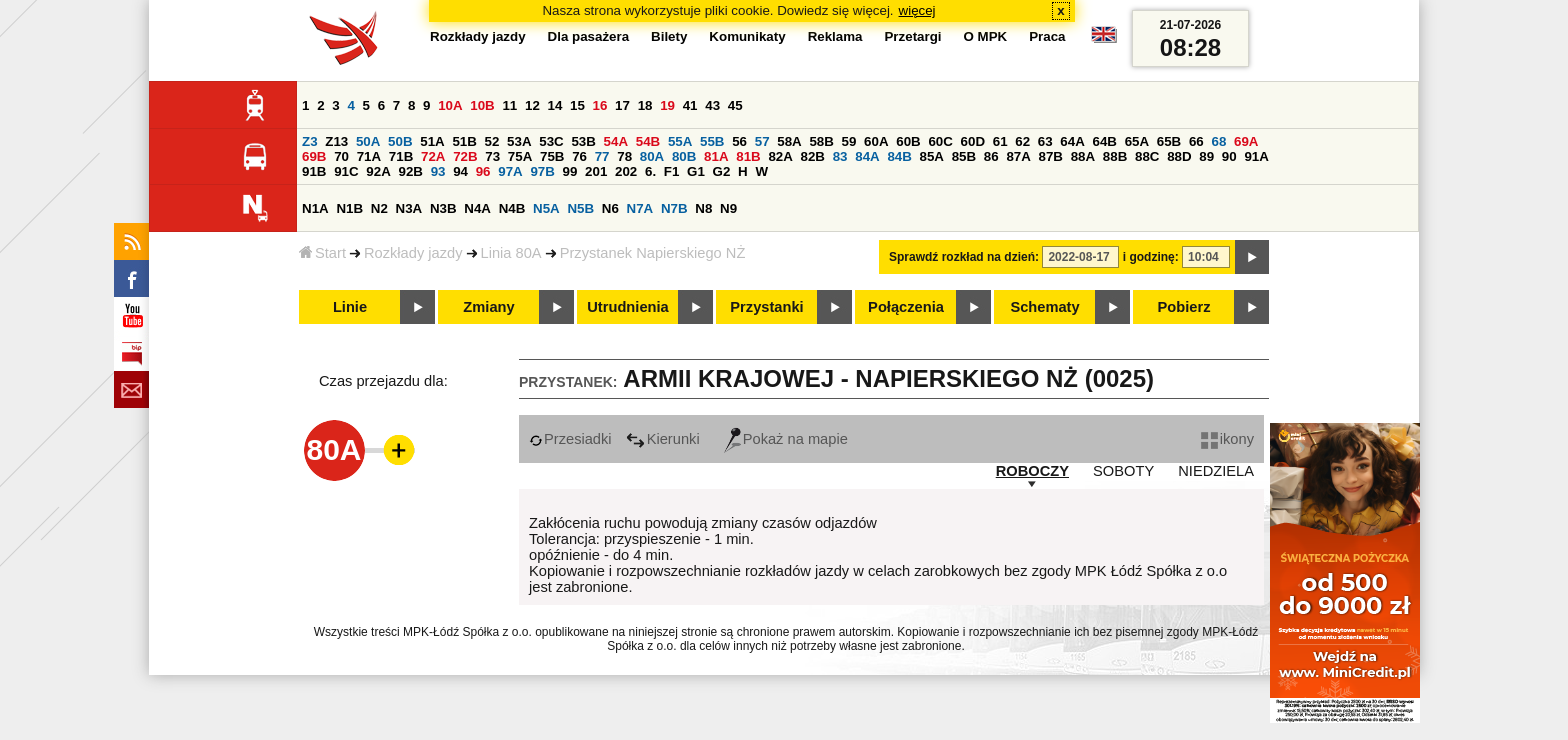  What do you see at coordinates (433, 156) in the screenshot?
I see `72A` at bounding box center [433, 156].